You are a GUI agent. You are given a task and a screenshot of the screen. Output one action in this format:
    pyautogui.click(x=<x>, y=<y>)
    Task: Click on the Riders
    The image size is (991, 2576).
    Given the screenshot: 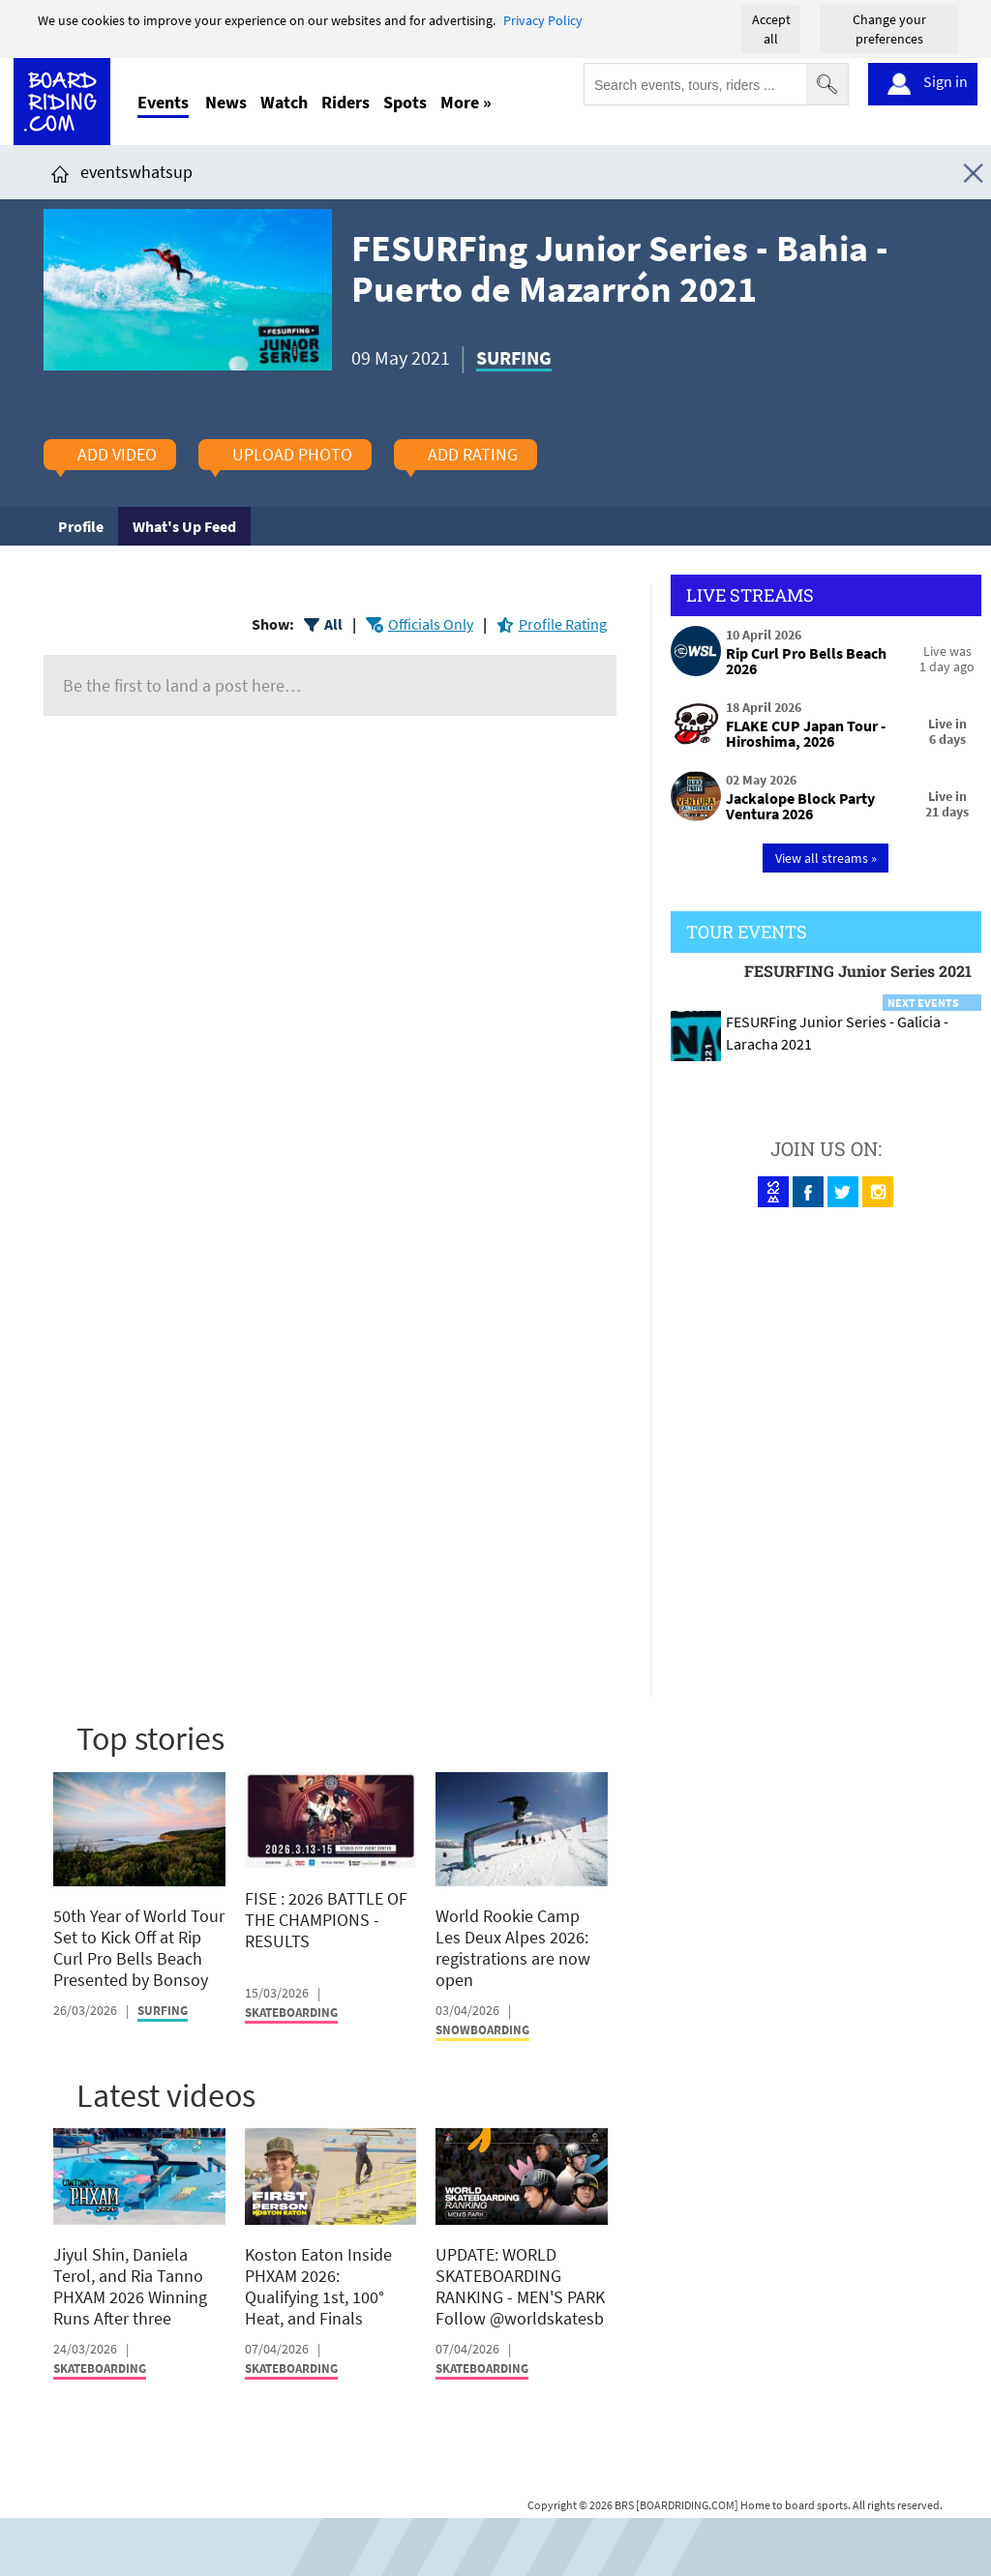 What is the action you would take?
    pyautogui.click(x=345, y=102)
    